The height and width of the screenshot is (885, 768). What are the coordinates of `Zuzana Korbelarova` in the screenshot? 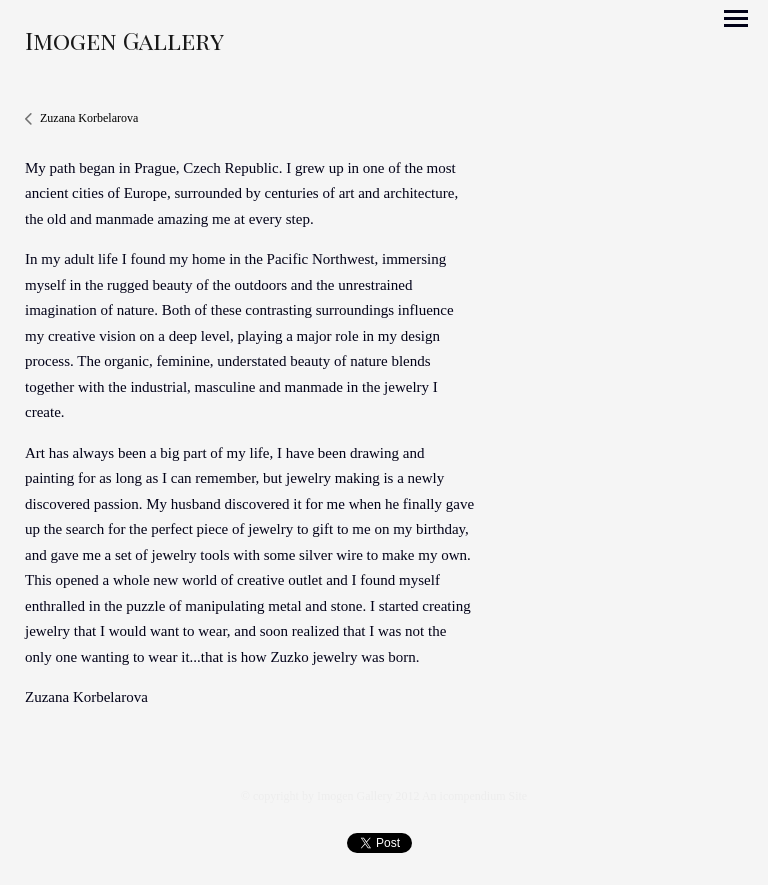 It's located at (89, 118).